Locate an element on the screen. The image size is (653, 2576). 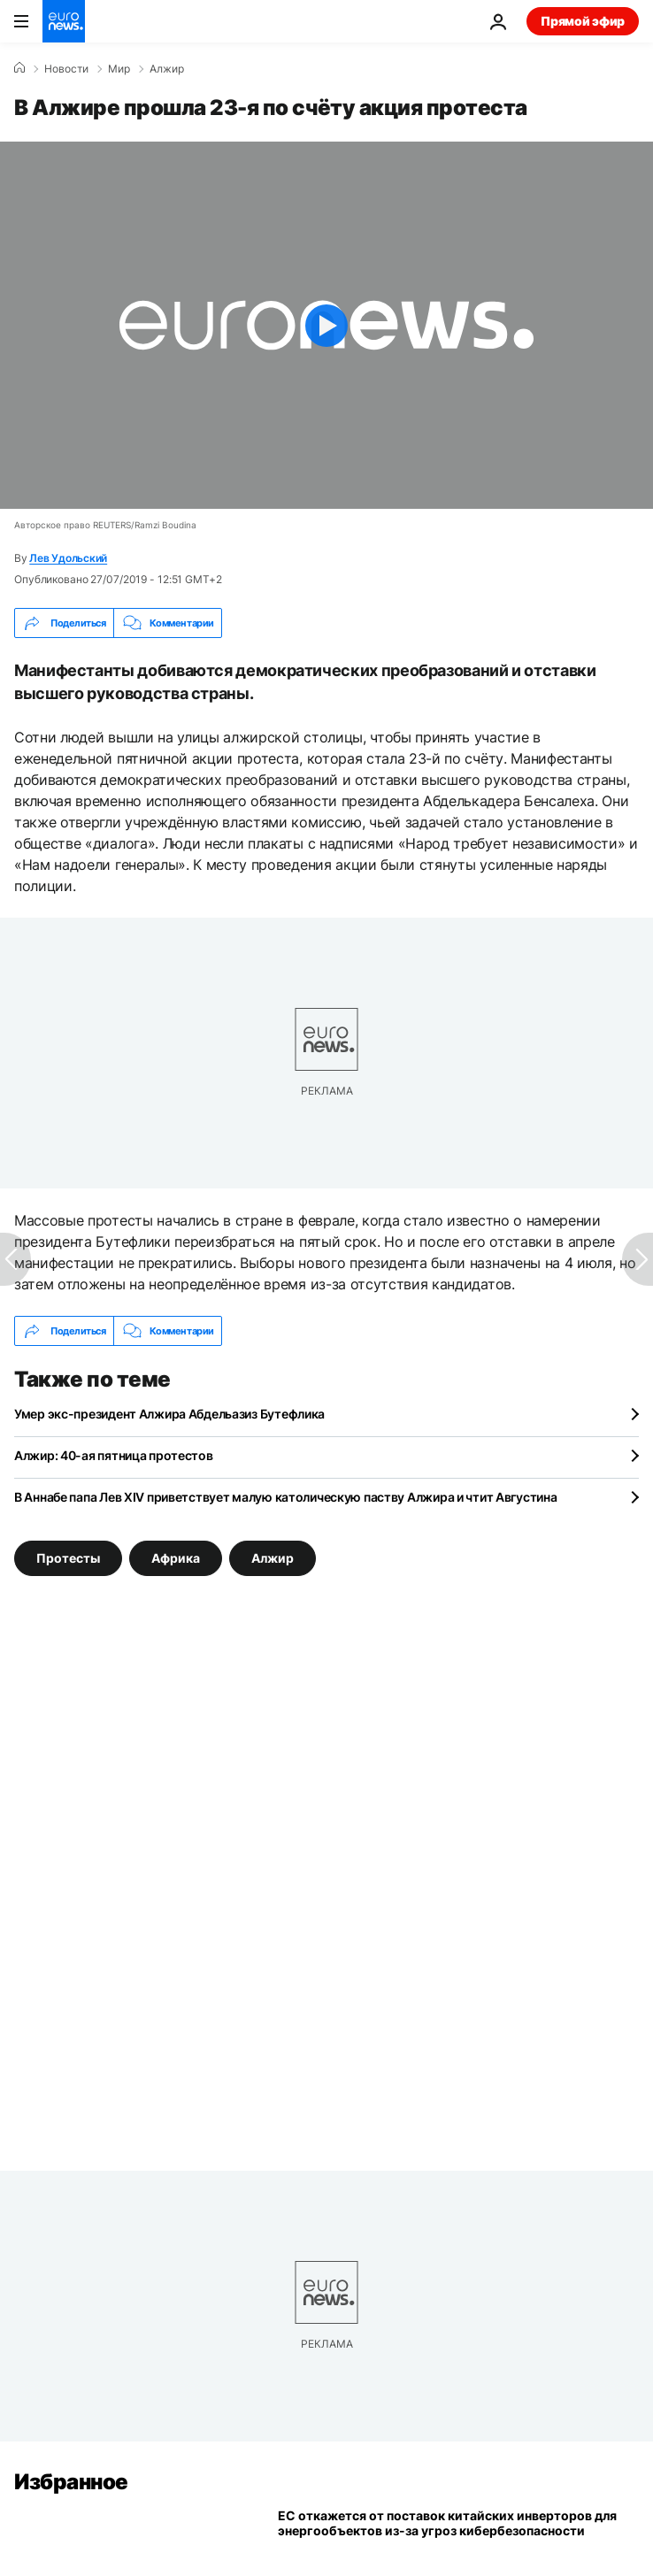
Умер экс-президент Алжира Абдельазиз Бутефлика is located at coordinates (169, 1413).